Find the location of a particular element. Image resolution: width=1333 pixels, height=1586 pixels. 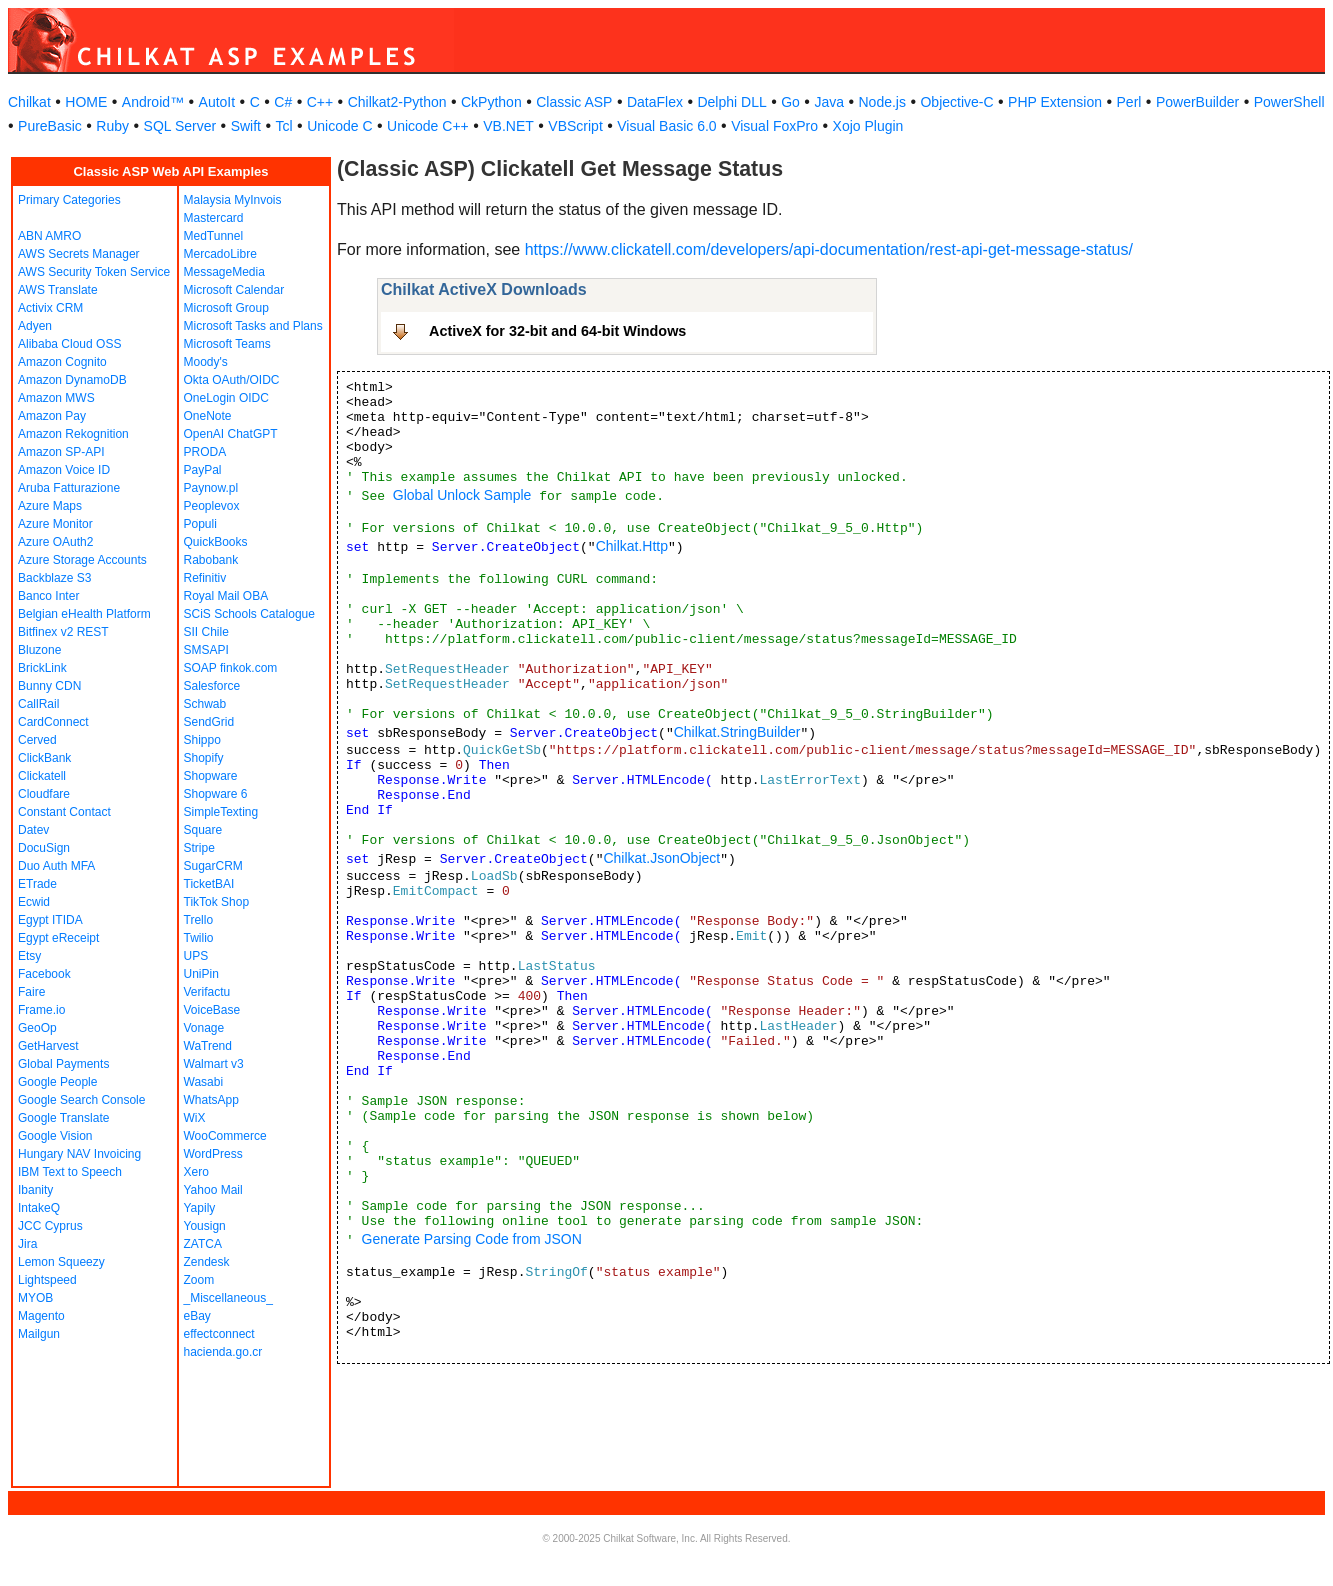

DataFlex is located at coordinates (655, 102).